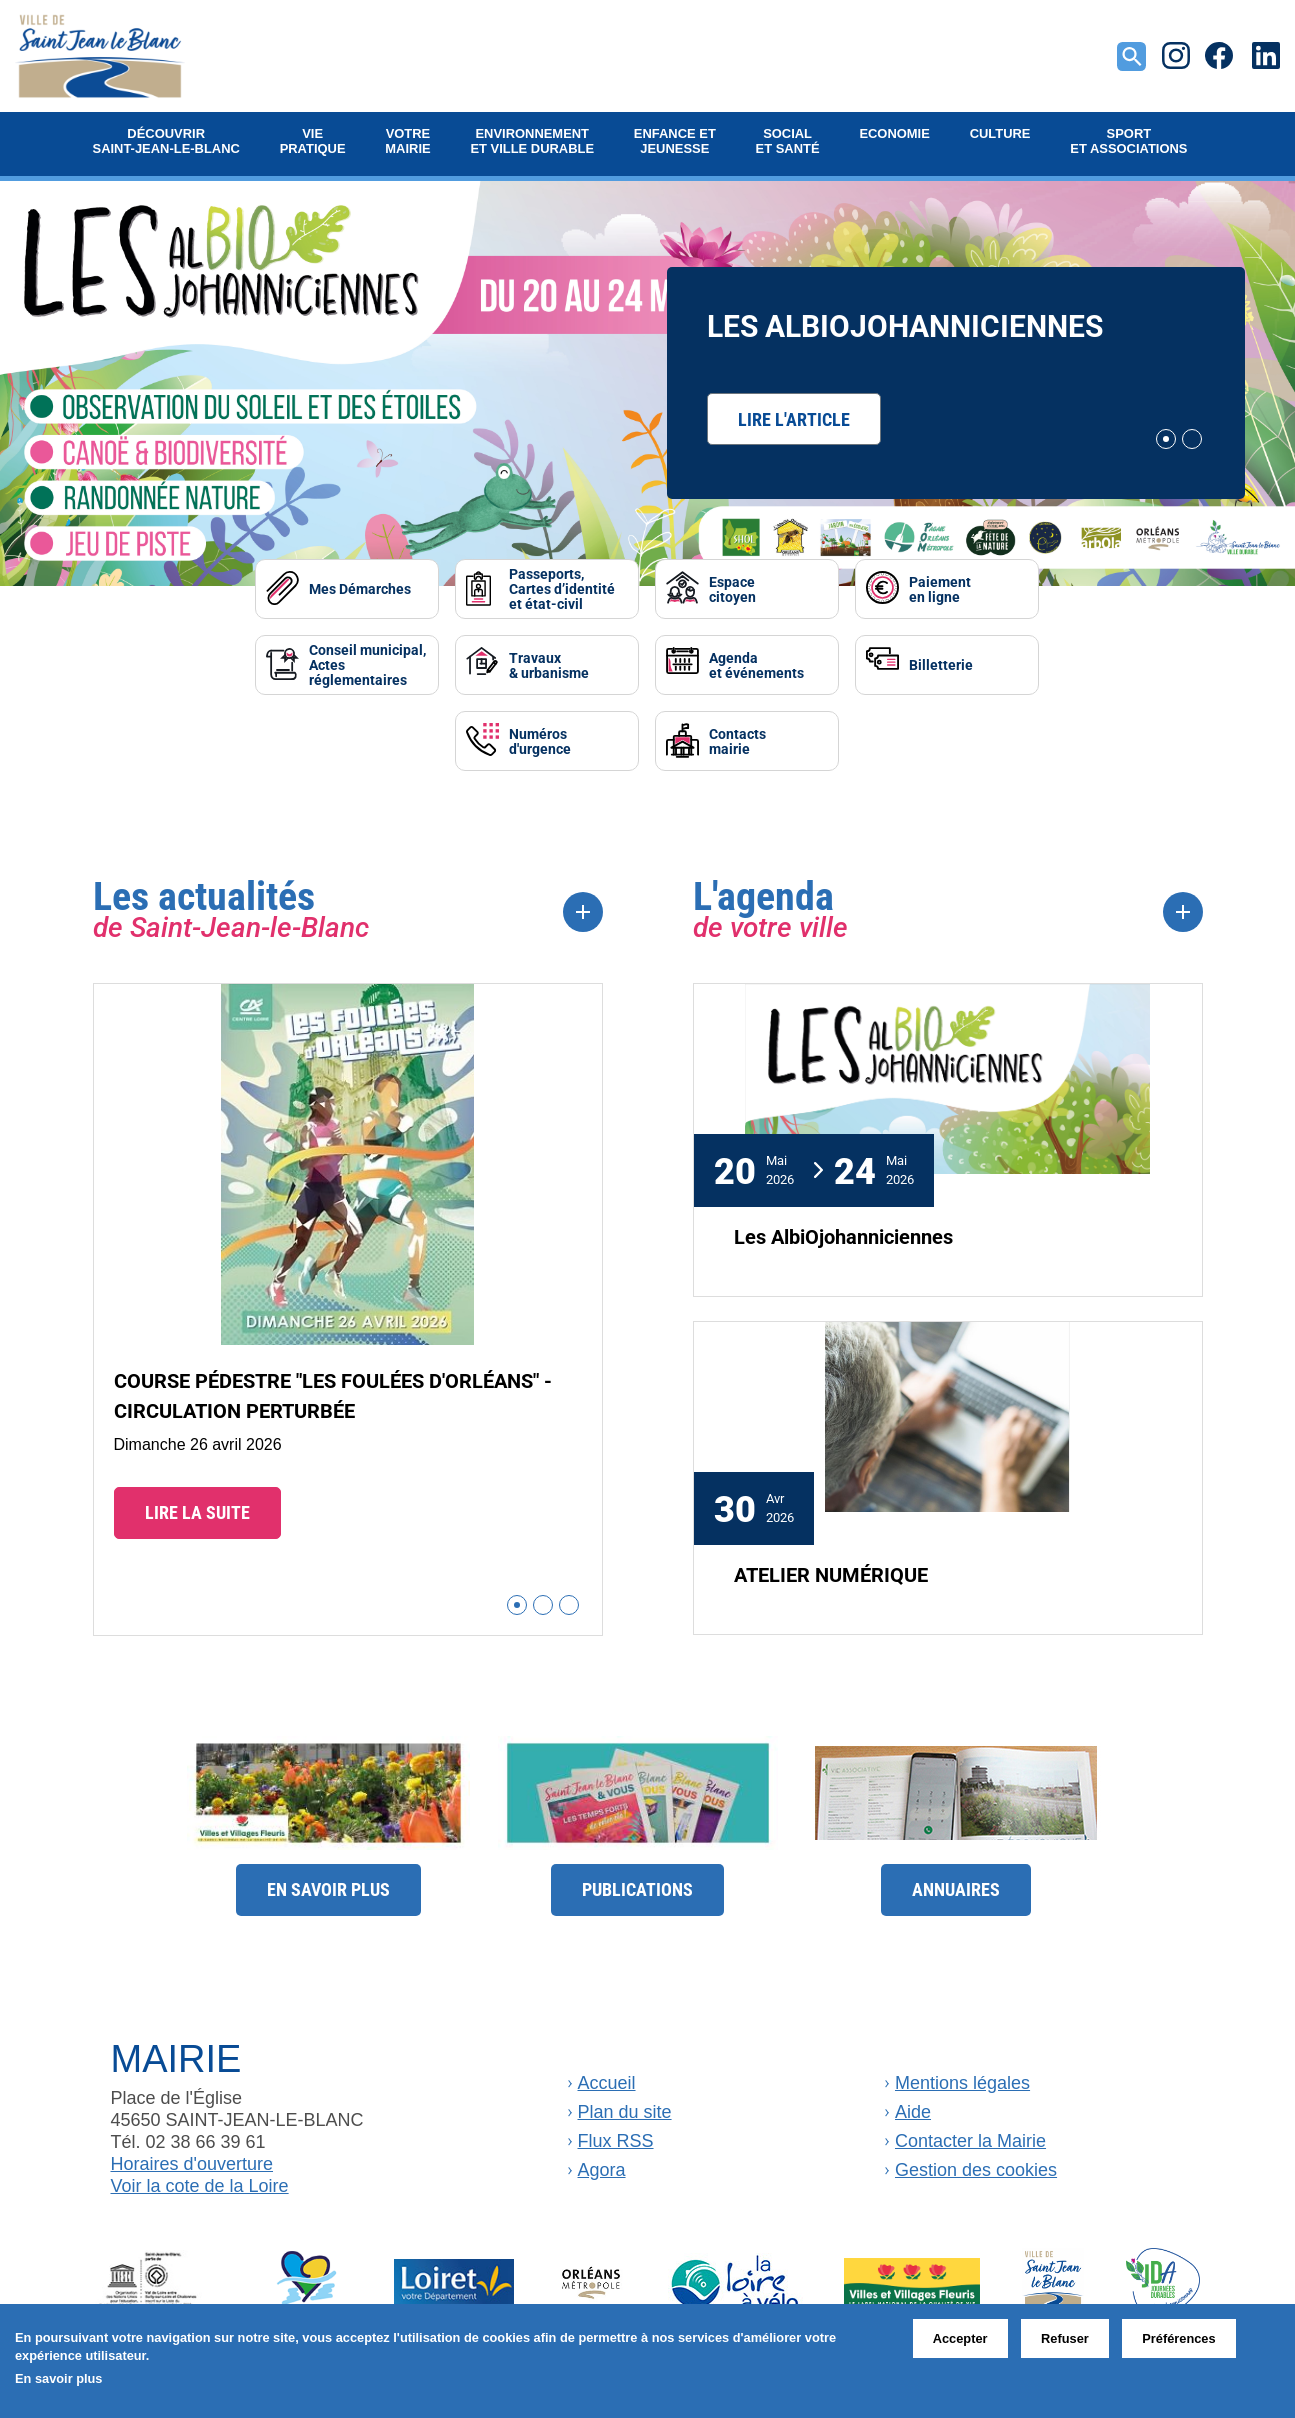  Describe the element at coordinates (756, 665) in the screenshot. I see `Agendaet événements` at that location.